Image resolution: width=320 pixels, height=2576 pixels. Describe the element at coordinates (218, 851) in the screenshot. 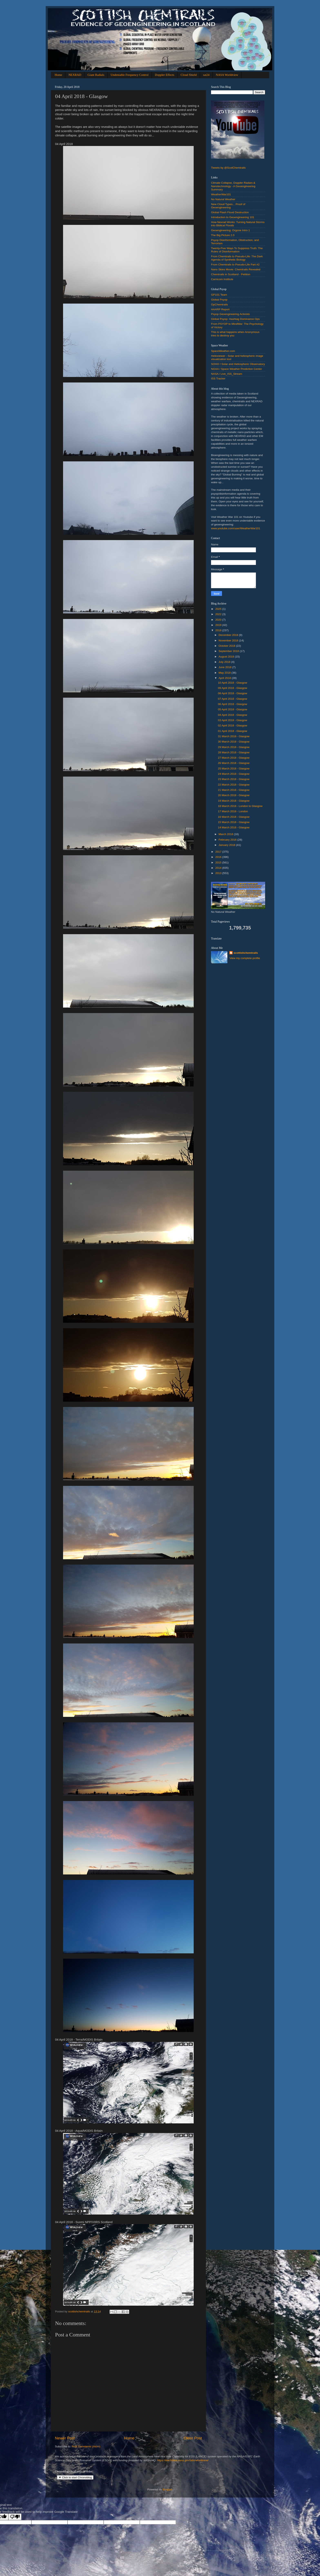

I see `2017` at that location.